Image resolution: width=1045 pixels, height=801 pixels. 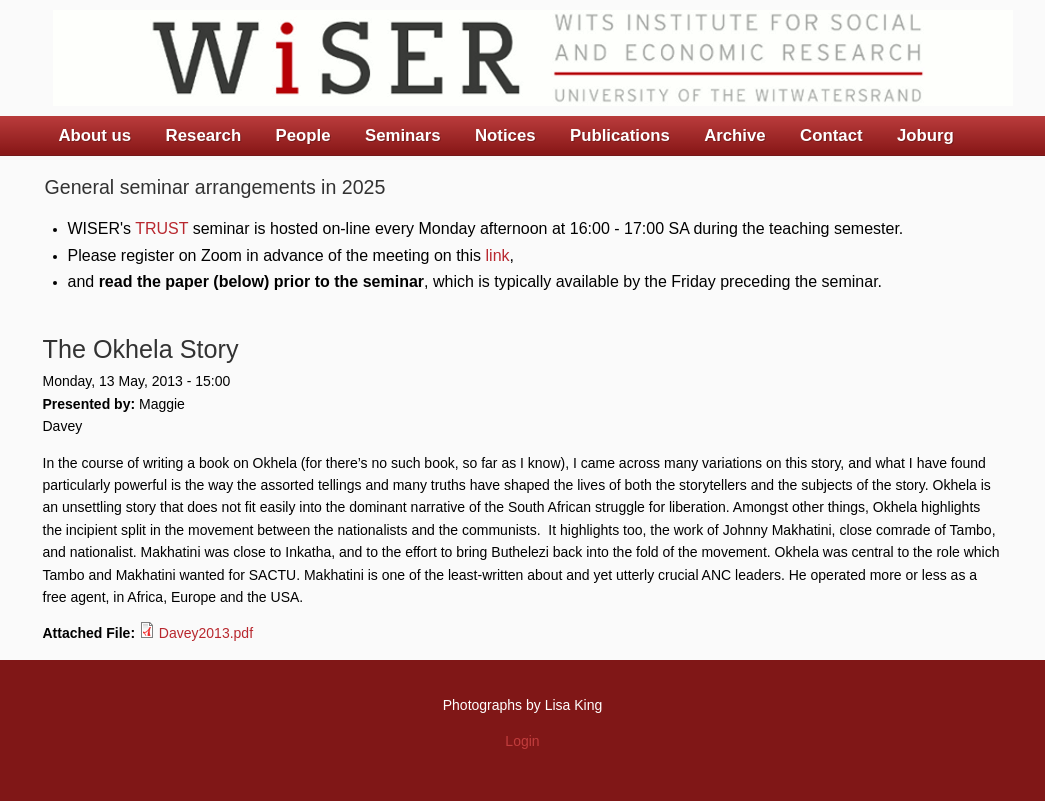 I want to click on Publications, so click(x=620, y=135).